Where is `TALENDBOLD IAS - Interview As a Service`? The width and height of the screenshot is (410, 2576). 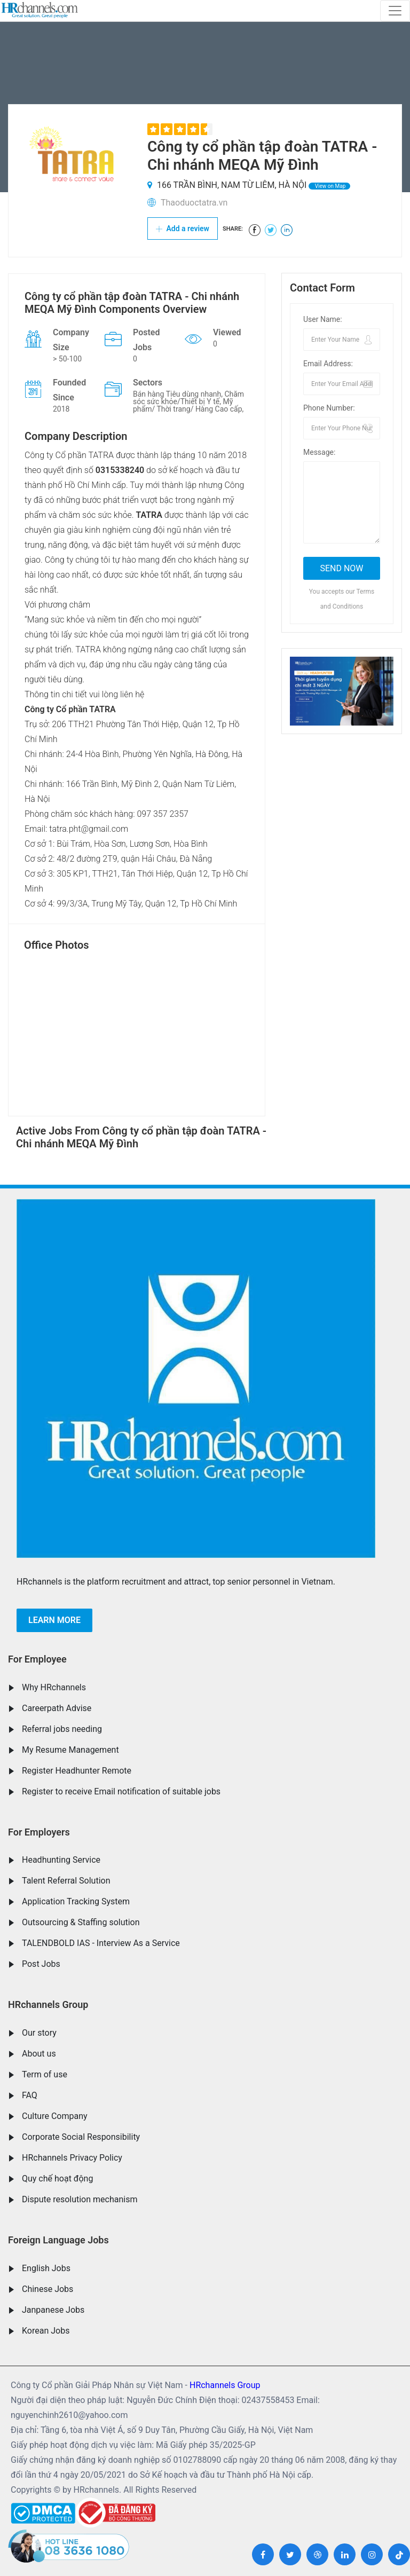
TALENDBOLD IAS - Interview As a Service is located at coordinates (101, 1943).